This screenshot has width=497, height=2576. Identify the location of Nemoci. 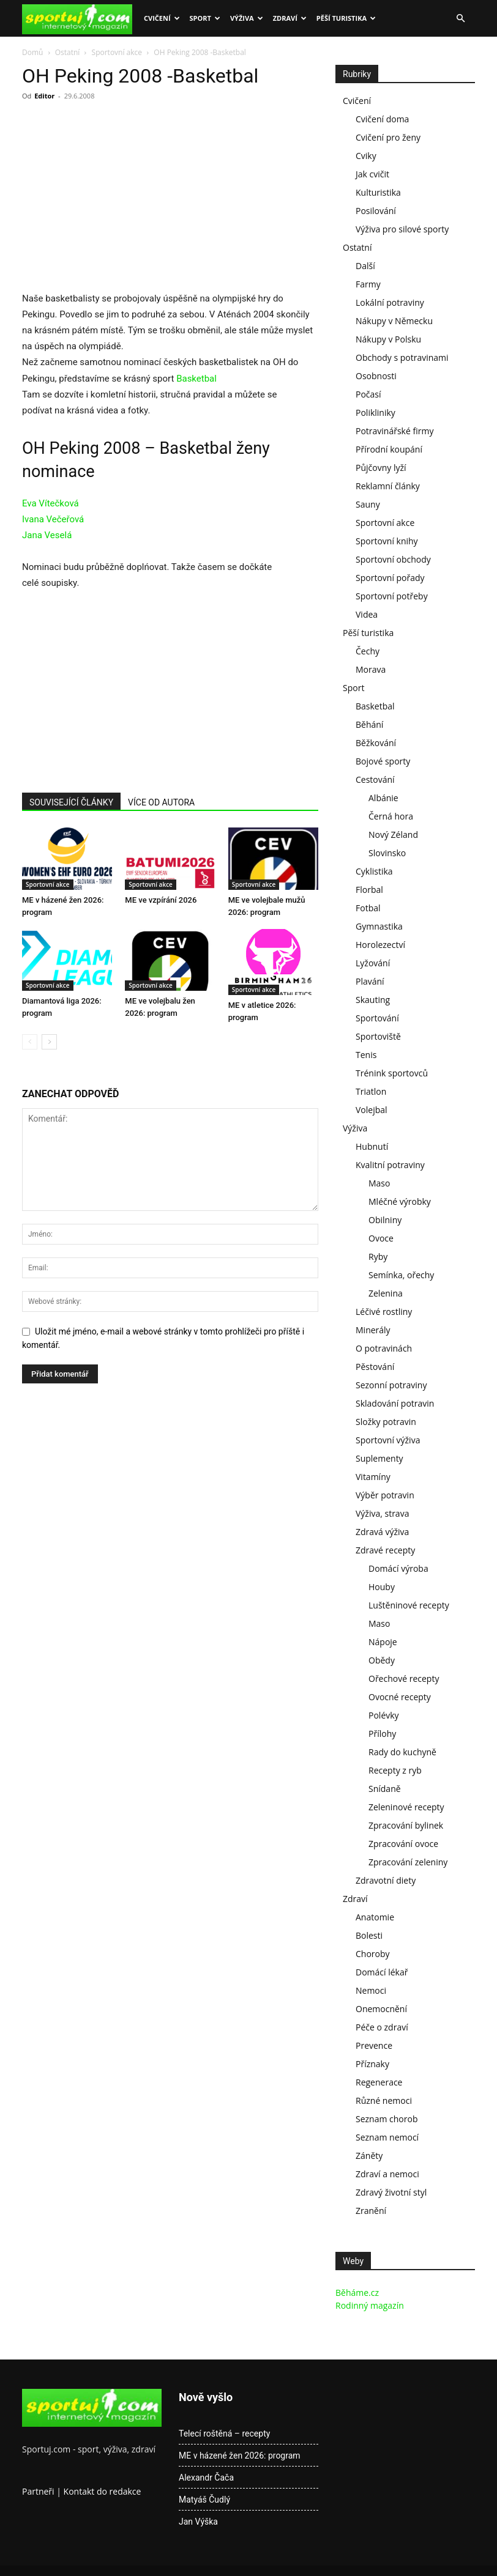
(371, 1990).